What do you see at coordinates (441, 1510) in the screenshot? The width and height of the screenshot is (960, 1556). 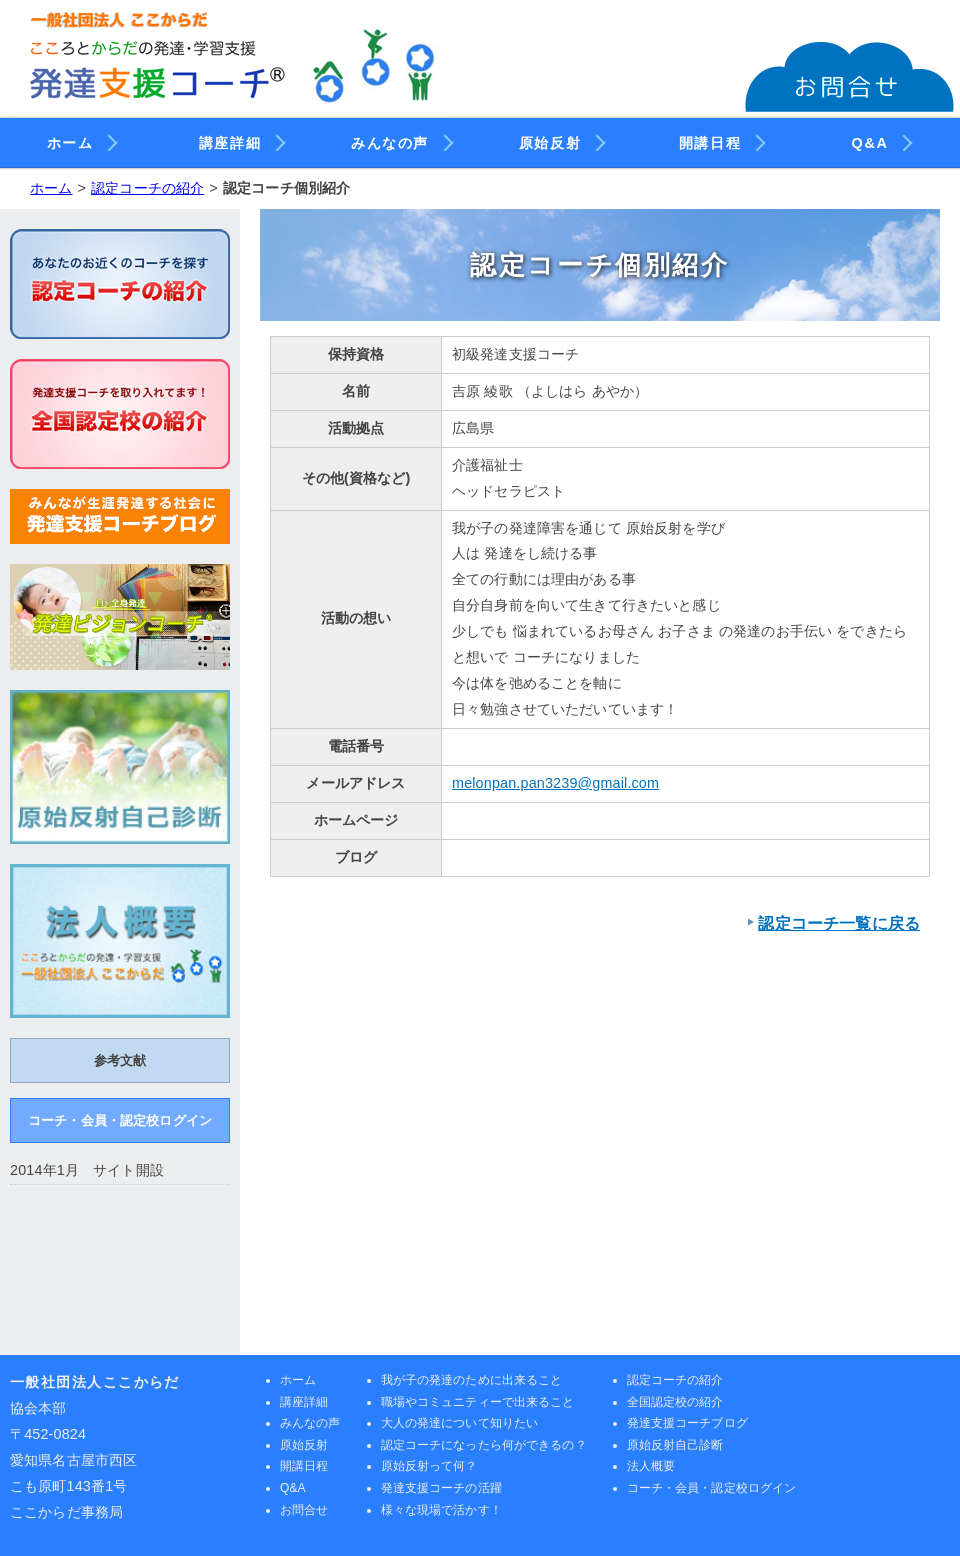 I see `様々な現場で活かす！` at bounding box center [441, 1510].